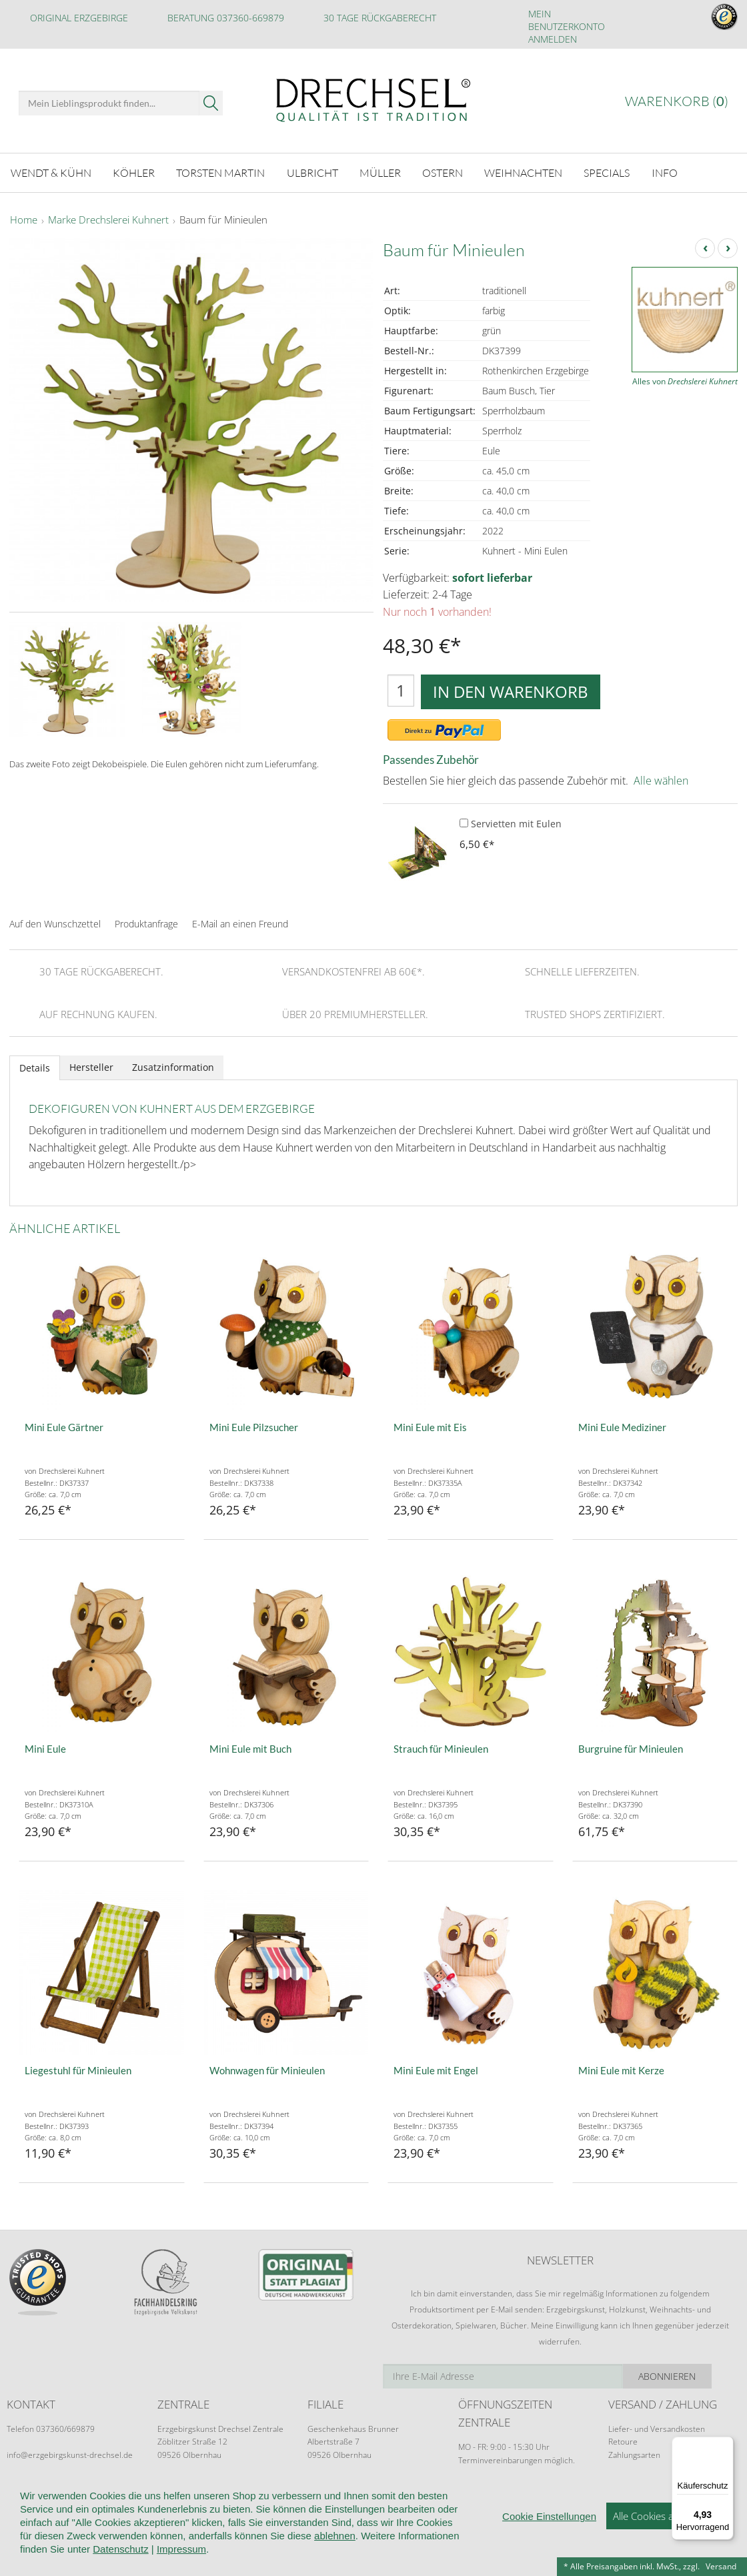 The height and width of the screenshot is (2576, 747). Describe the element at coordinates (334, 2553) in the screenshot. I see `ablehnen` at that location.